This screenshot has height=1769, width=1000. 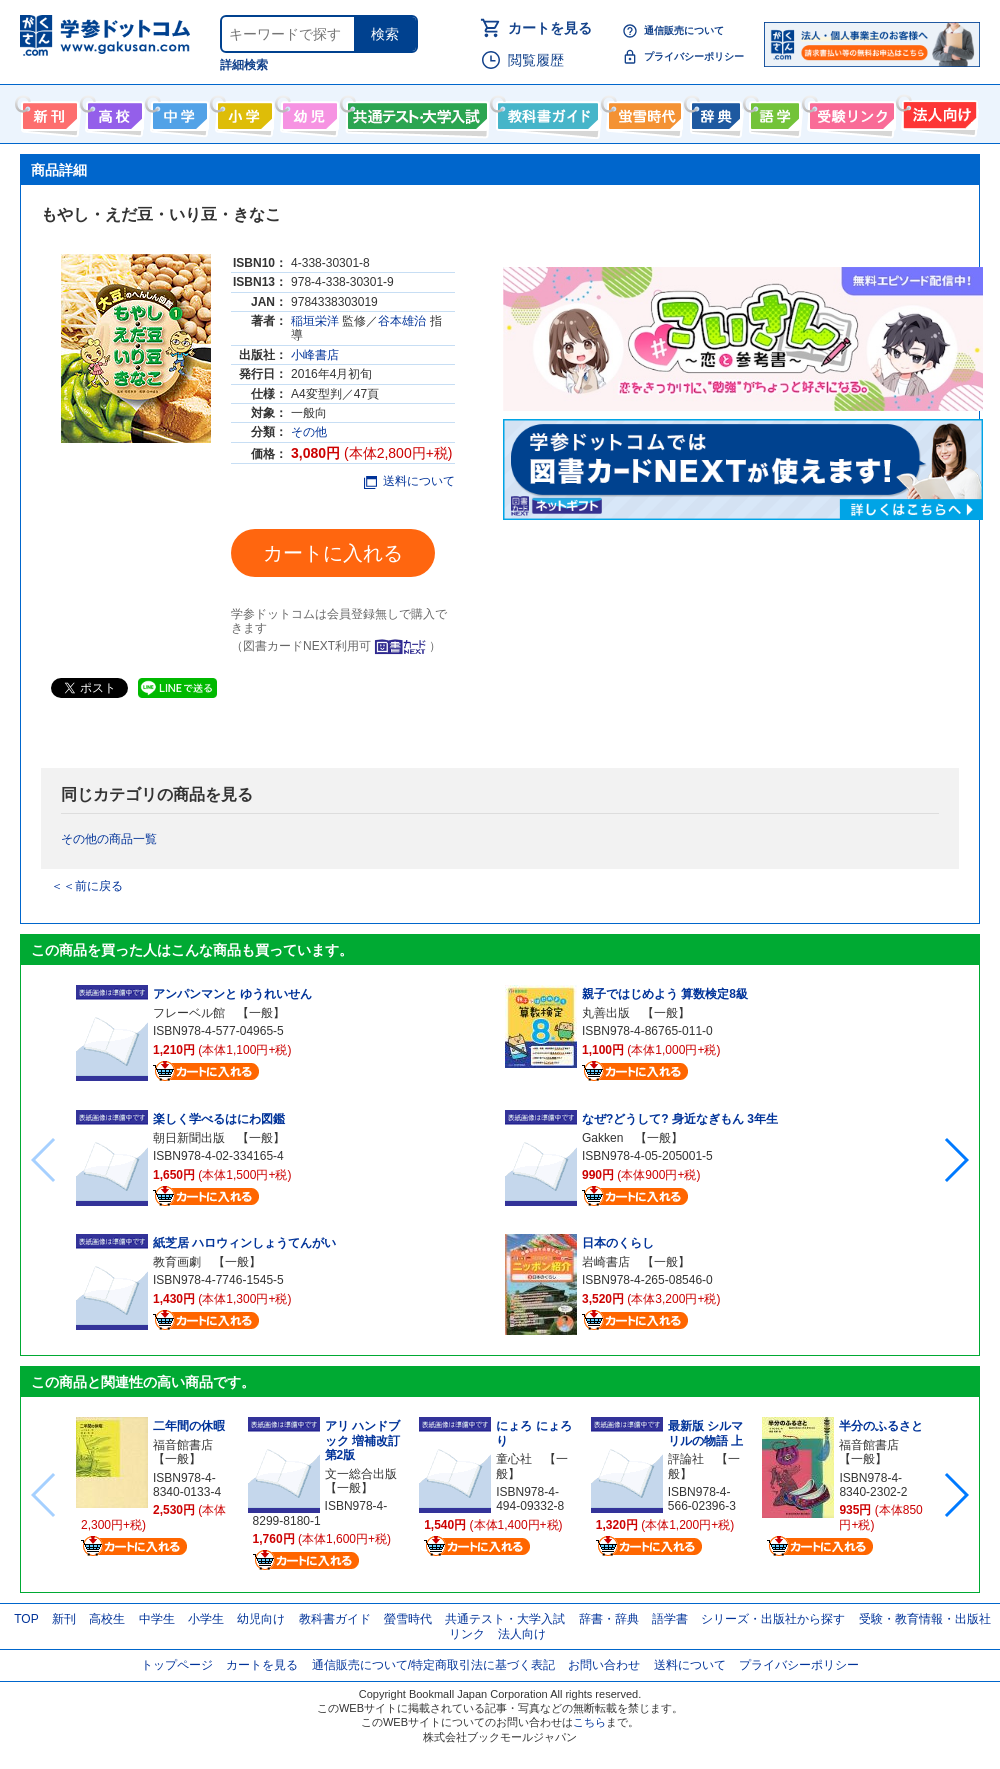 I want to click on お問い合わせ, so click(x=604, y=1665).